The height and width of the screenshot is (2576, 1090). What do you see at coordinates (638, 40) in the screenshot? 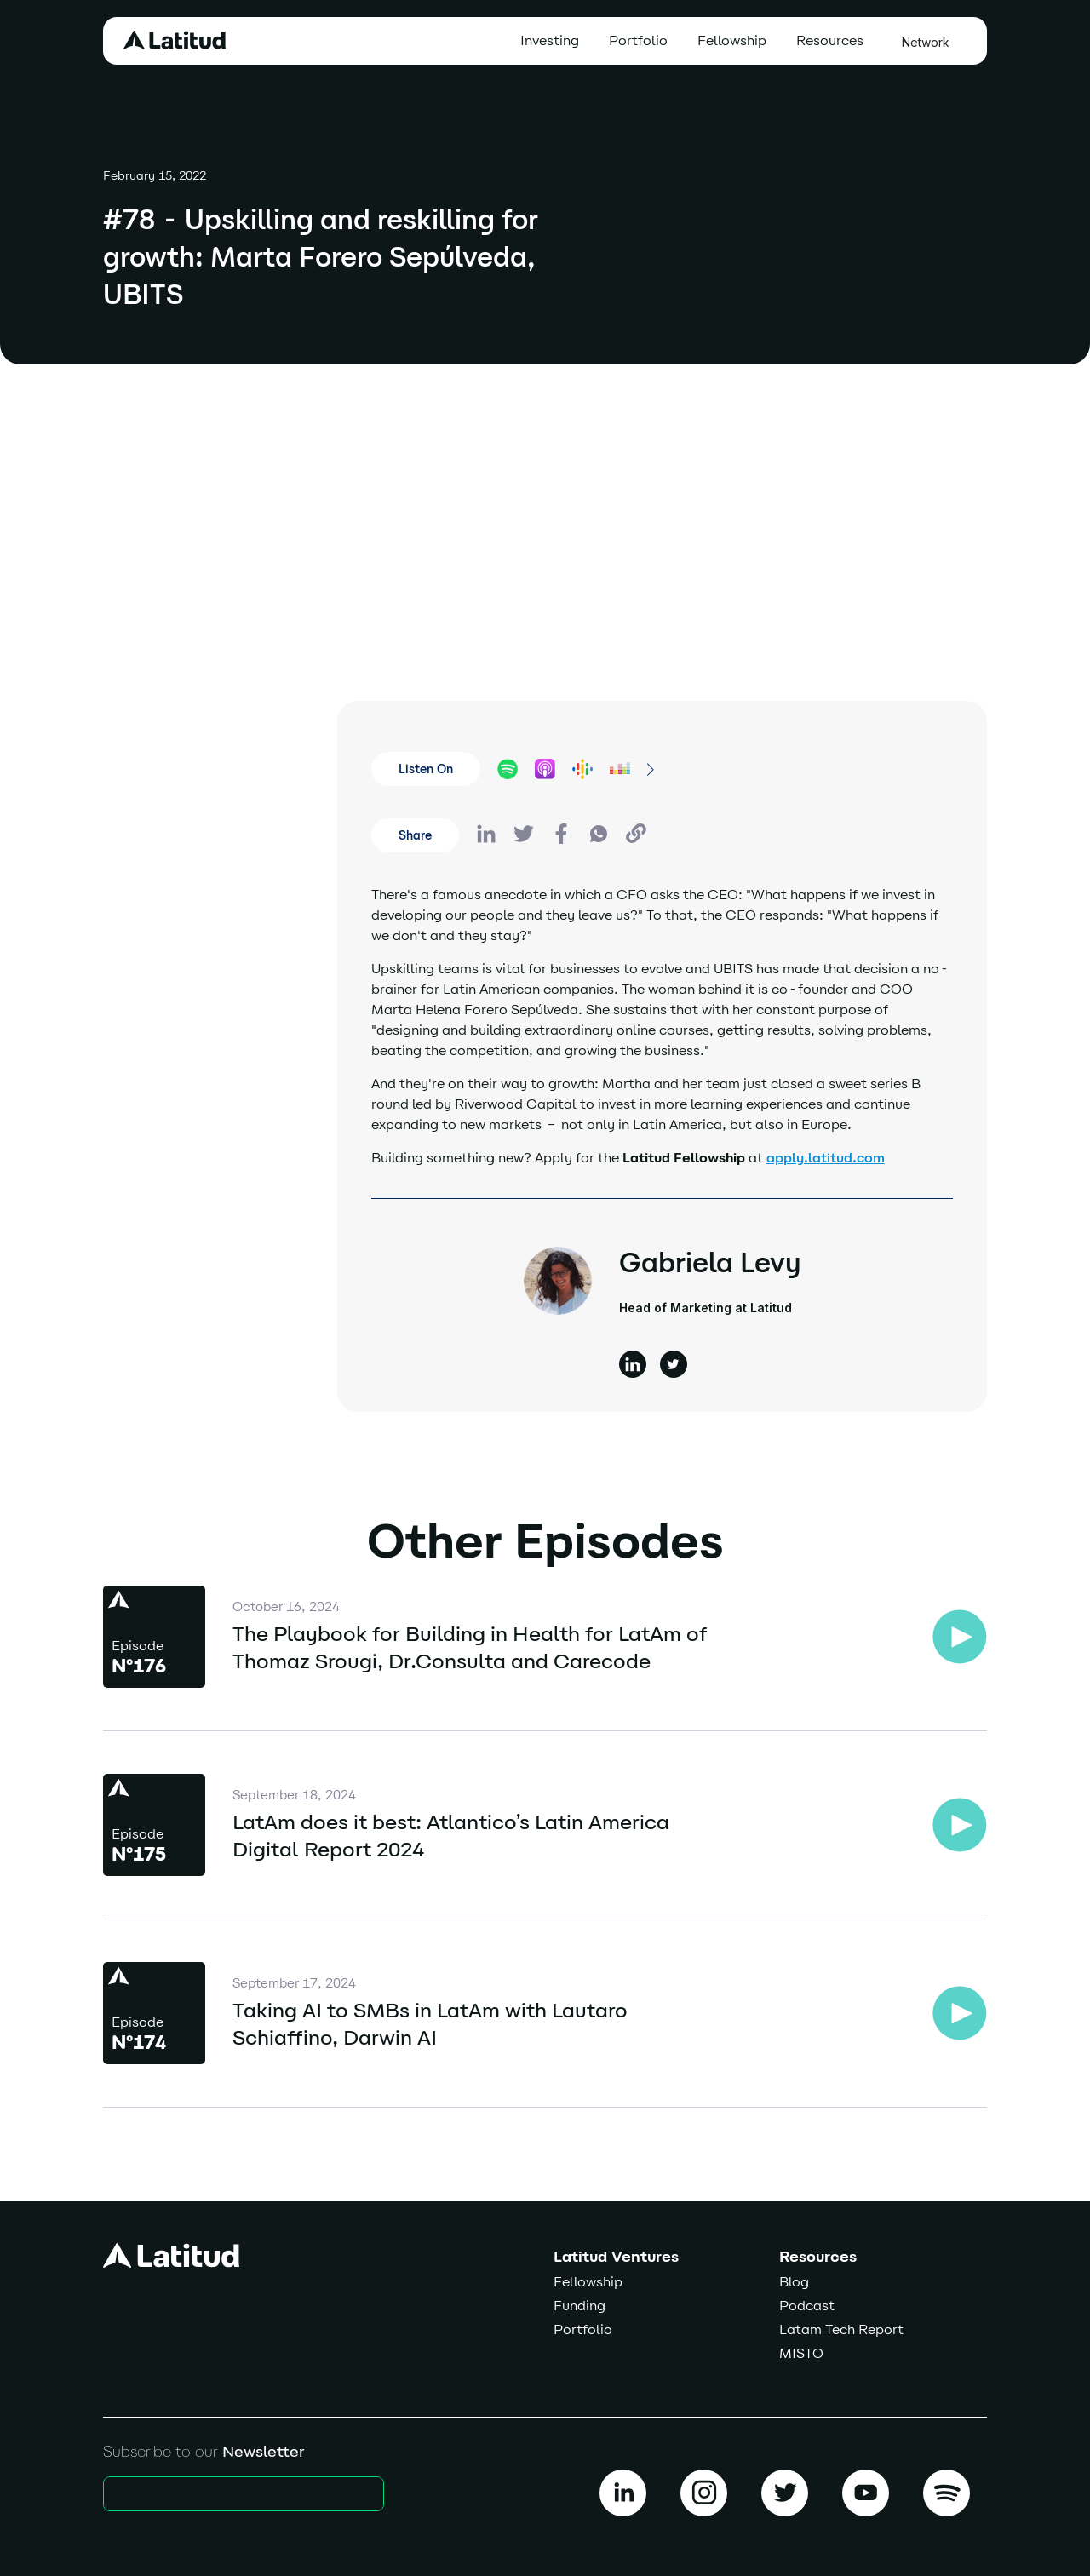
I see `Portfolio` at bounding box center [638, 40].